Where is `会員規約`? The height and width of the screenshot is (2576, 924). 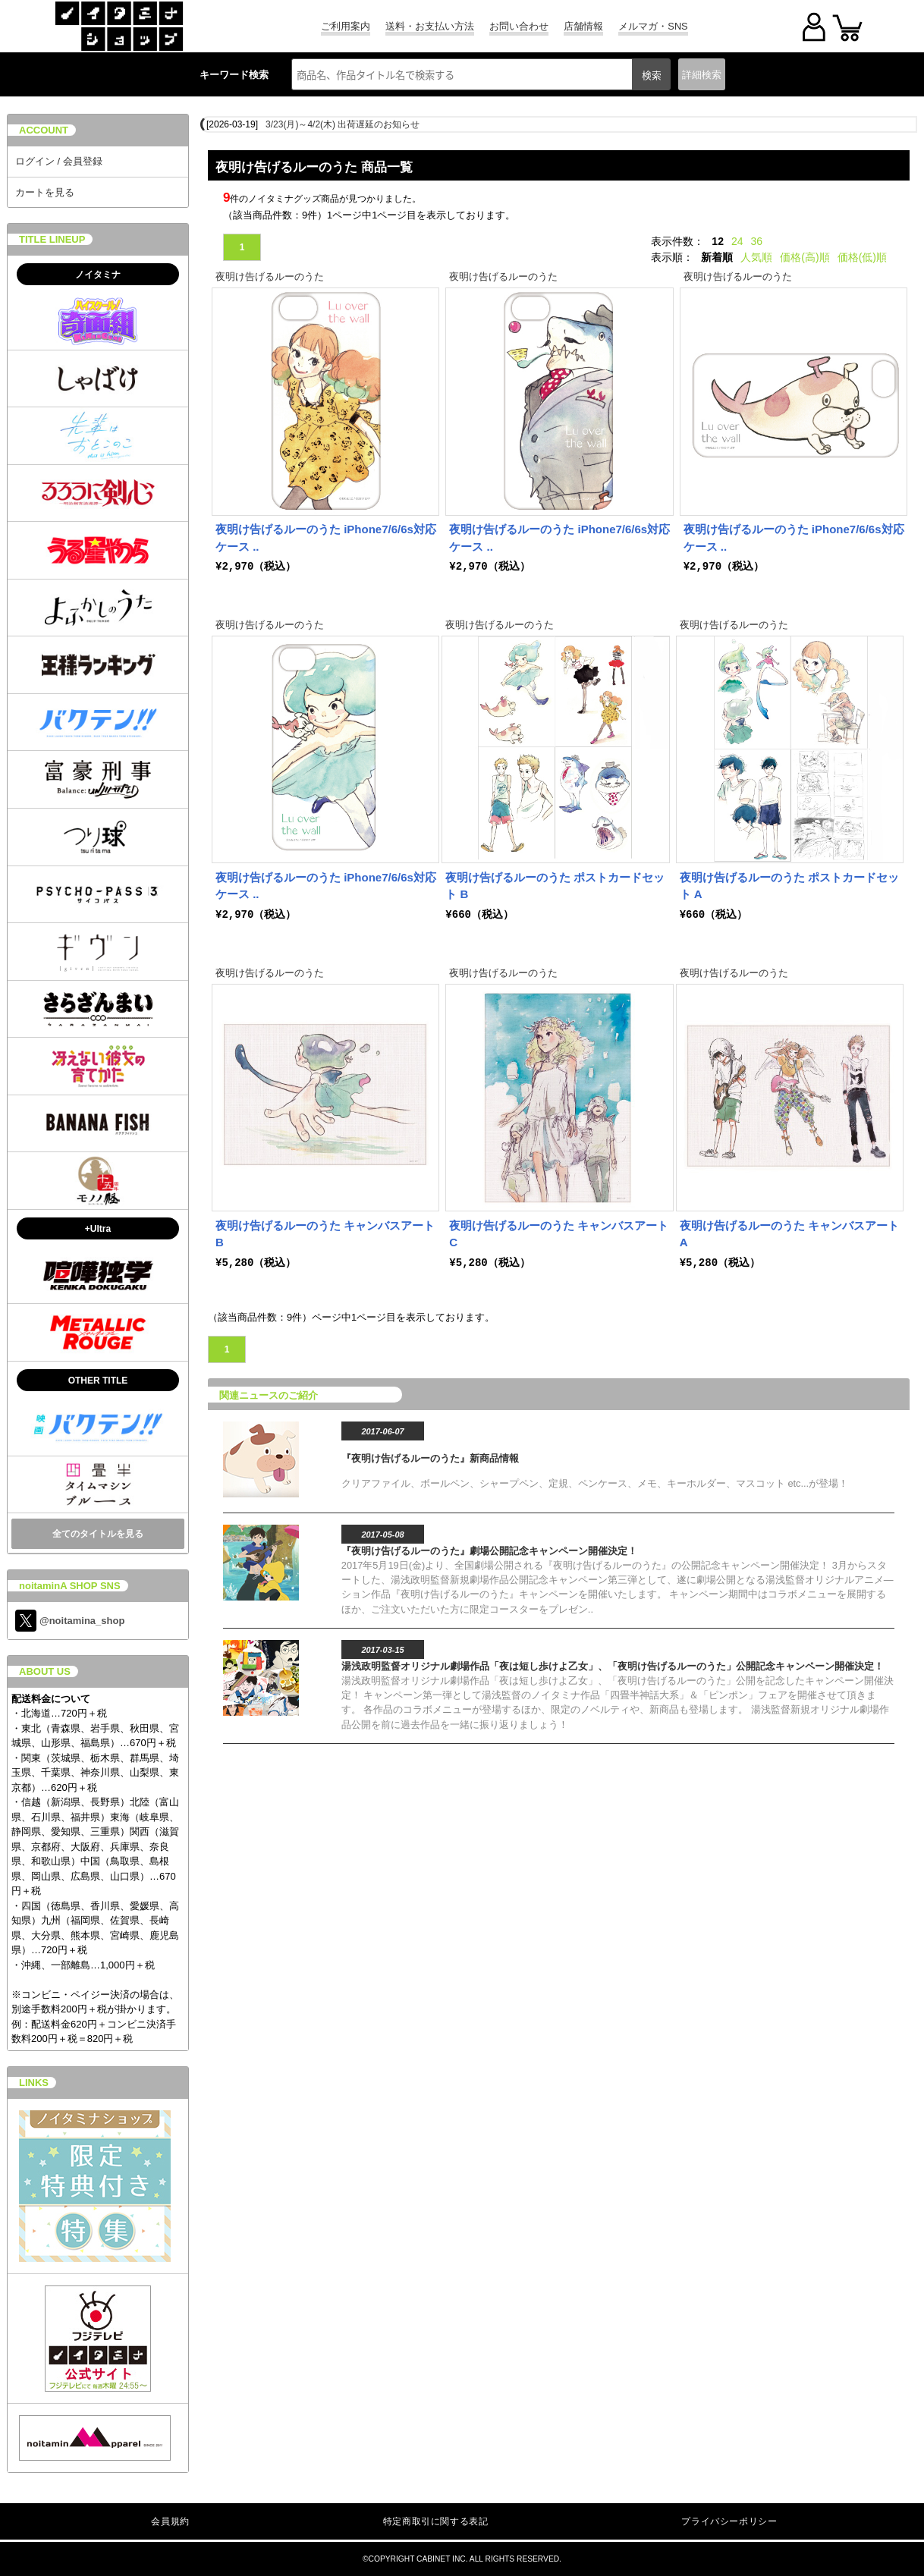
会員規約 is located at coordinates (170, 2521).